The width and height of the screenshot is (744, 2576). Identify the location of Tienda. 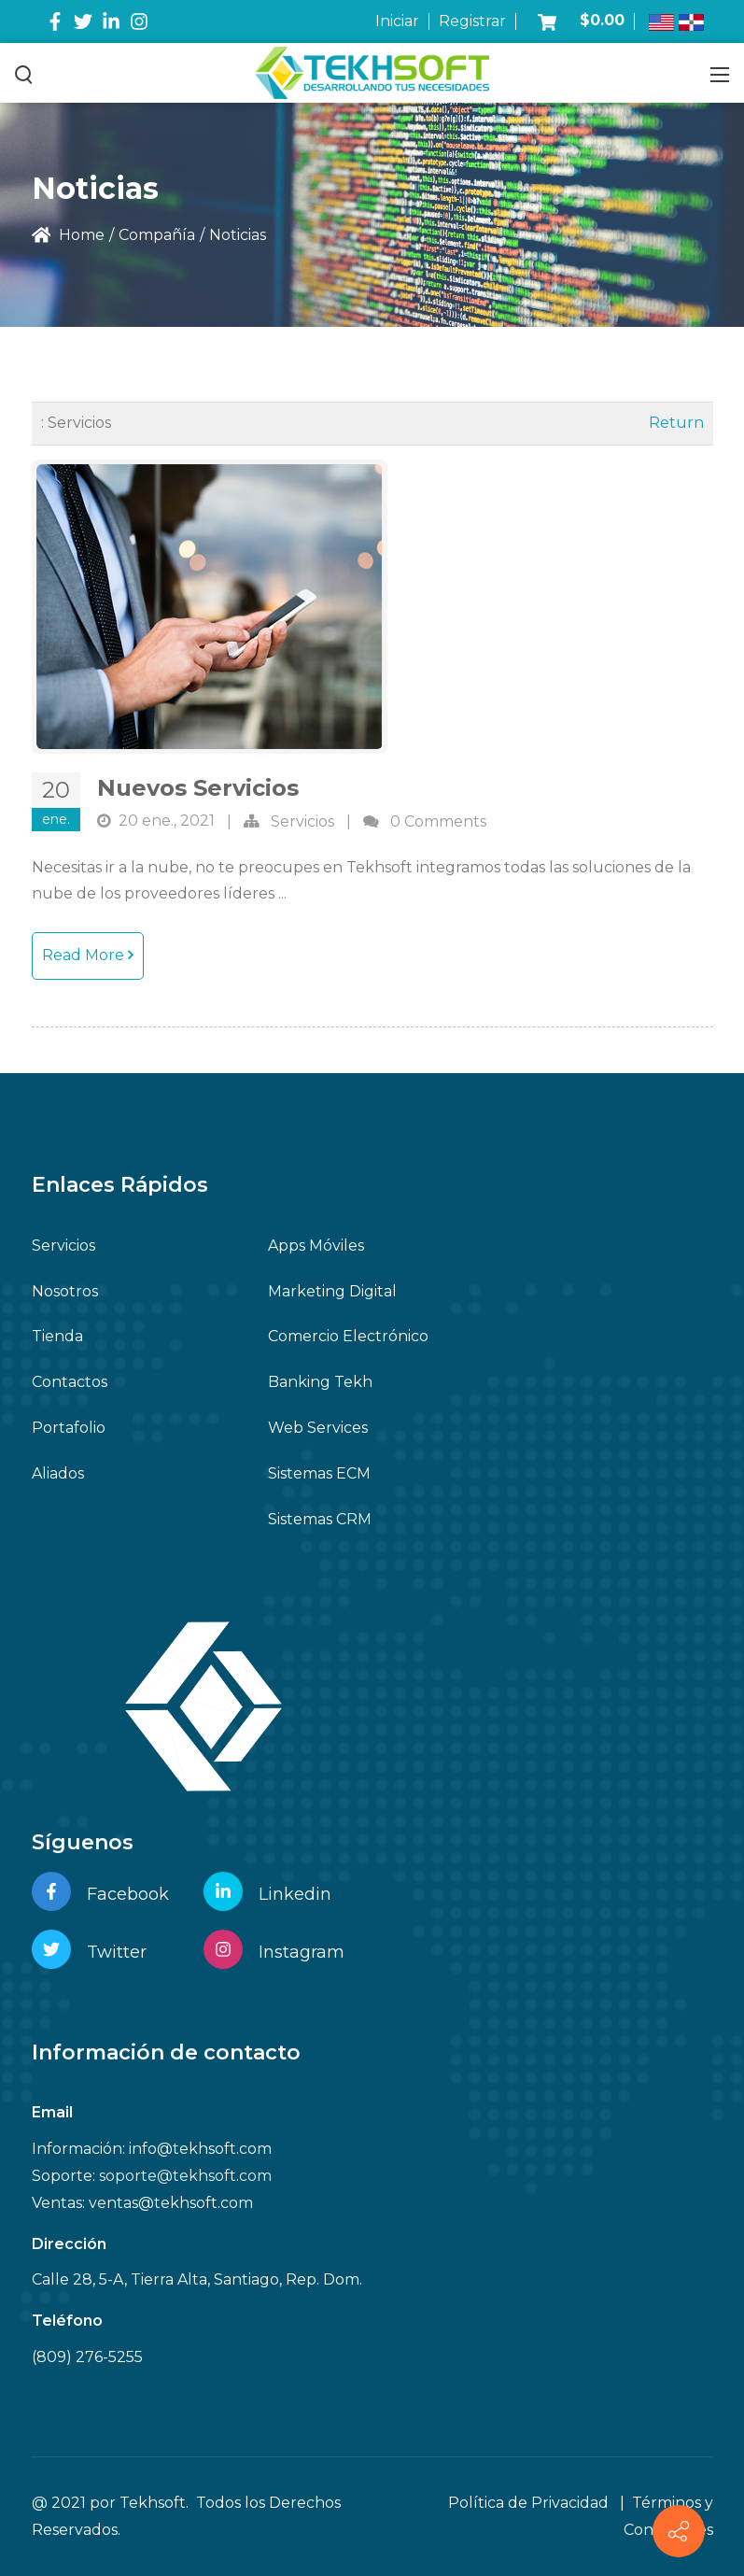
(57, 1336).